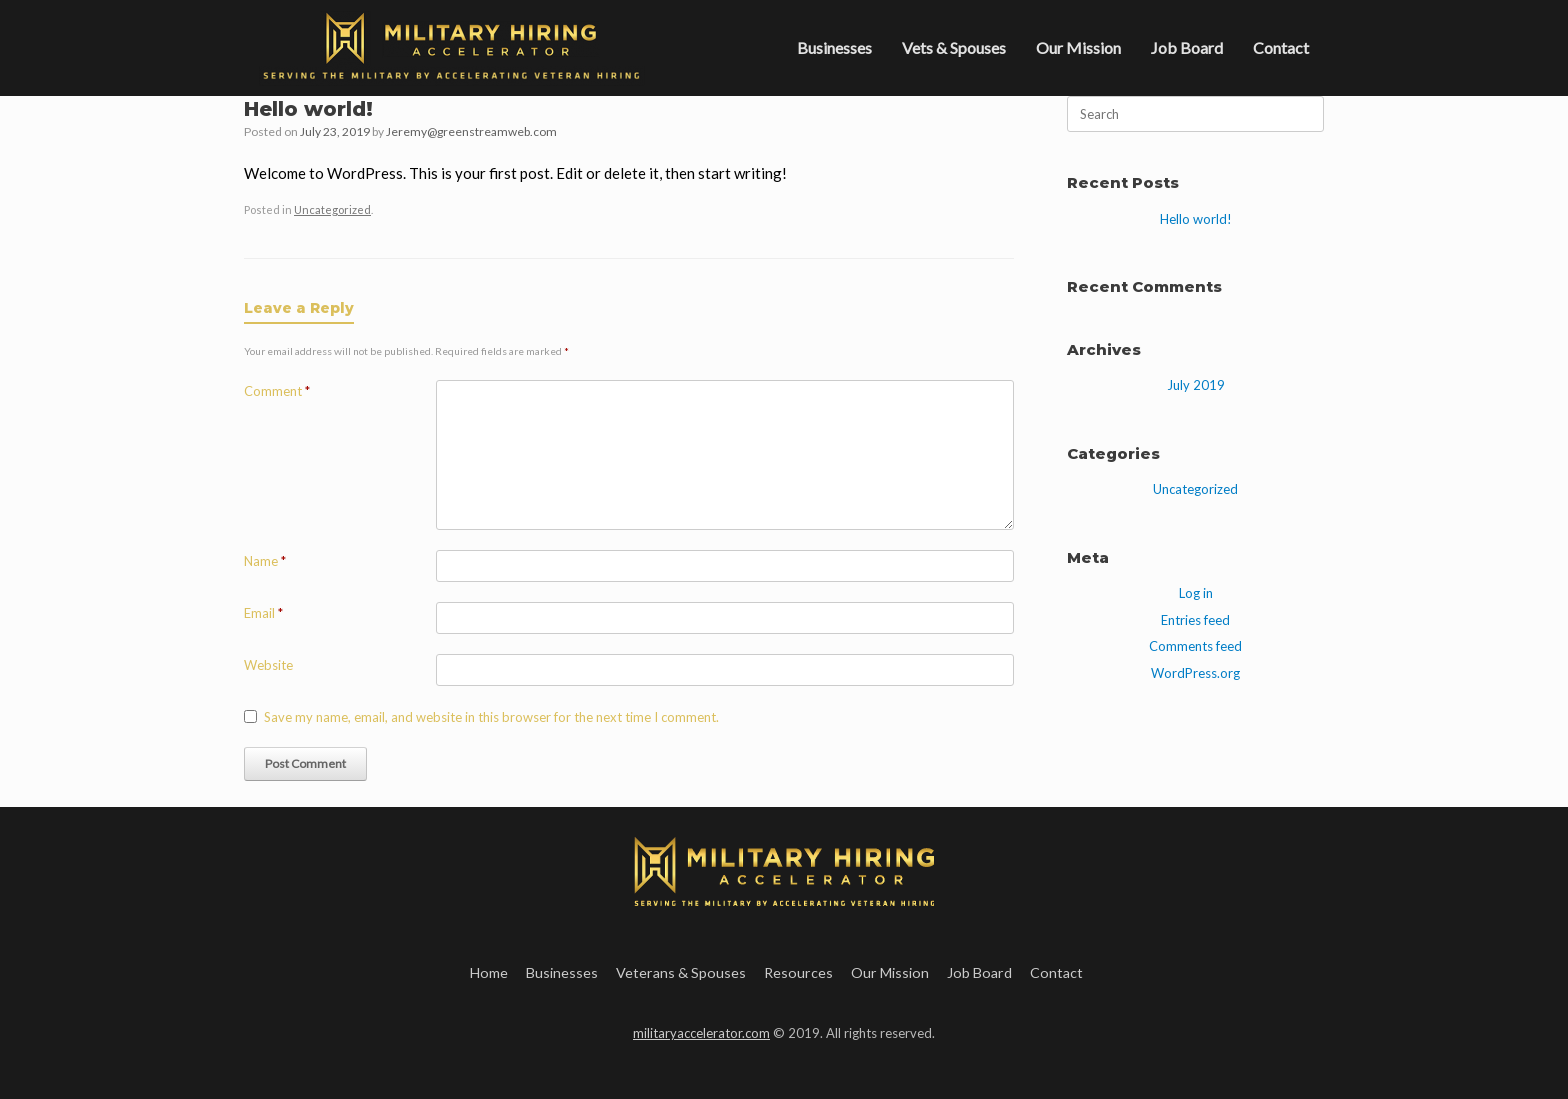  I want to click on Home, so click(489, 972).